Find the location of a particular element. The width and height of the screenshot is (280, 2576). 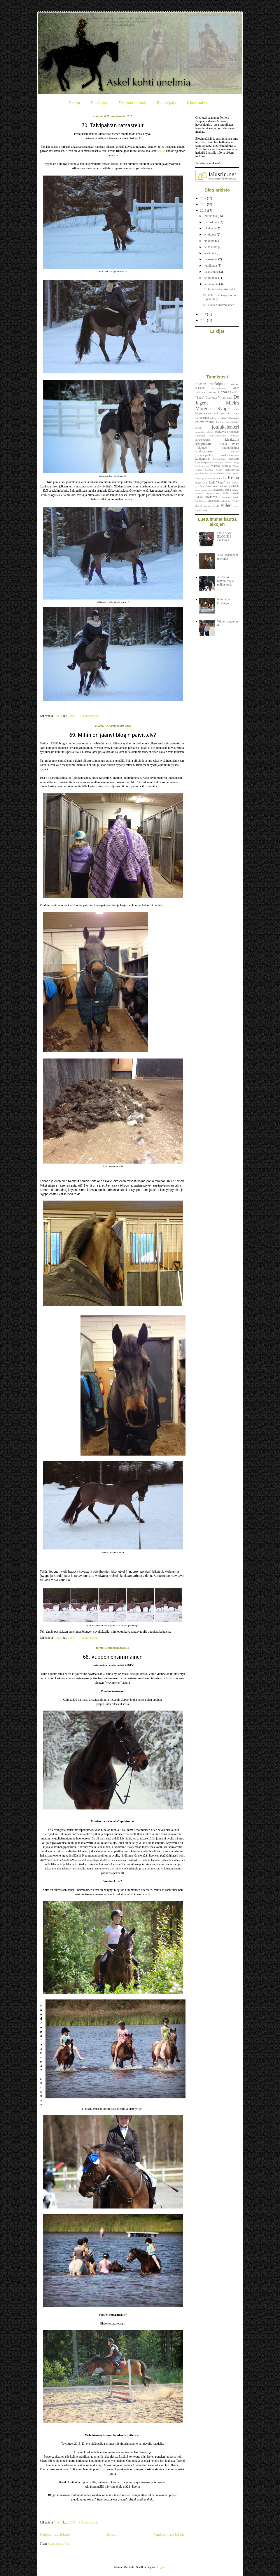

heinäkuuta is located at coordinates (211, 247).